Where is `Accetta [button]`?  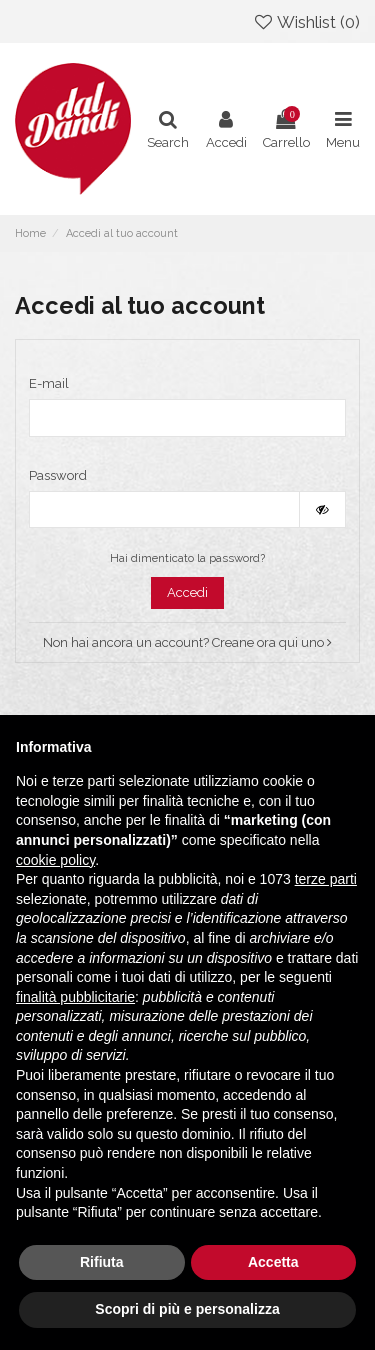 Accetta [button] is located at coordinates (273, 1262).